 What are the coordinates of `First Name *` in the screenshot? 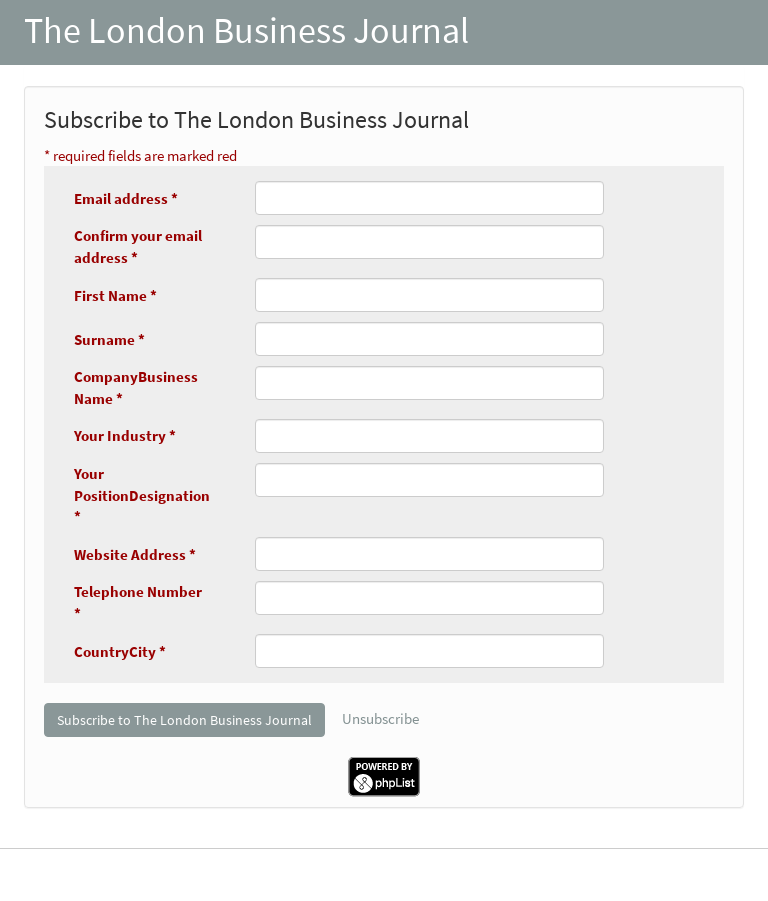 It's located at (115, 295).